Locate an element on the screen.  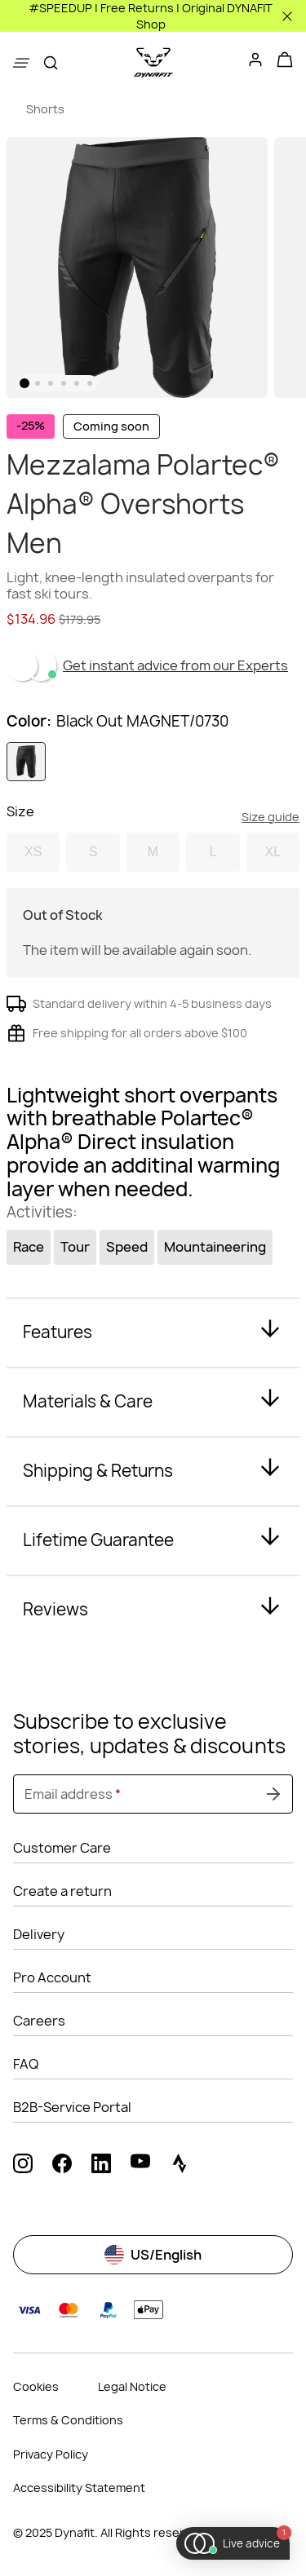
Careers is located at coordinates (39, 2021).